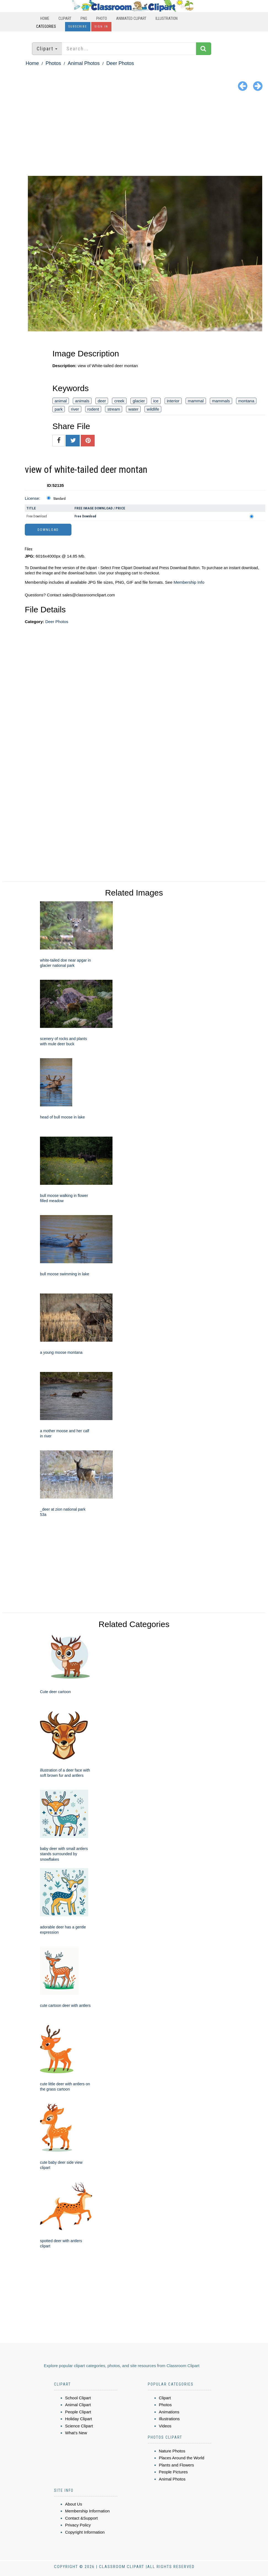 The image size is (268, 2576). I want to click on rodent, so click(93, 409).